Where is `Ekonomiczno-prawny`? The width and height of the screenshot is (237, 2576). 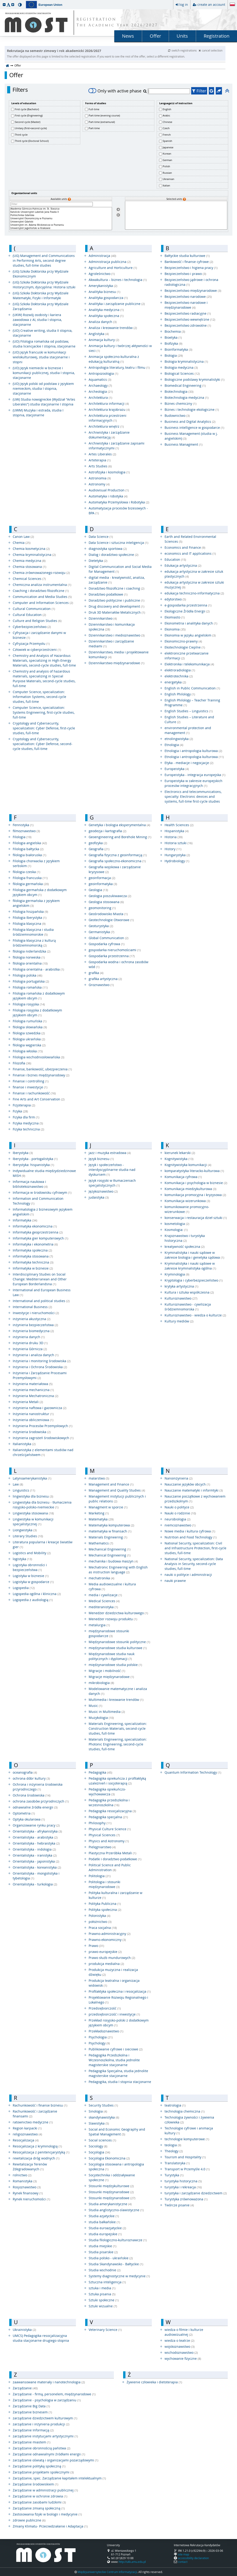
Ekonomiczno-prawny is located at coordinates (183, 641).